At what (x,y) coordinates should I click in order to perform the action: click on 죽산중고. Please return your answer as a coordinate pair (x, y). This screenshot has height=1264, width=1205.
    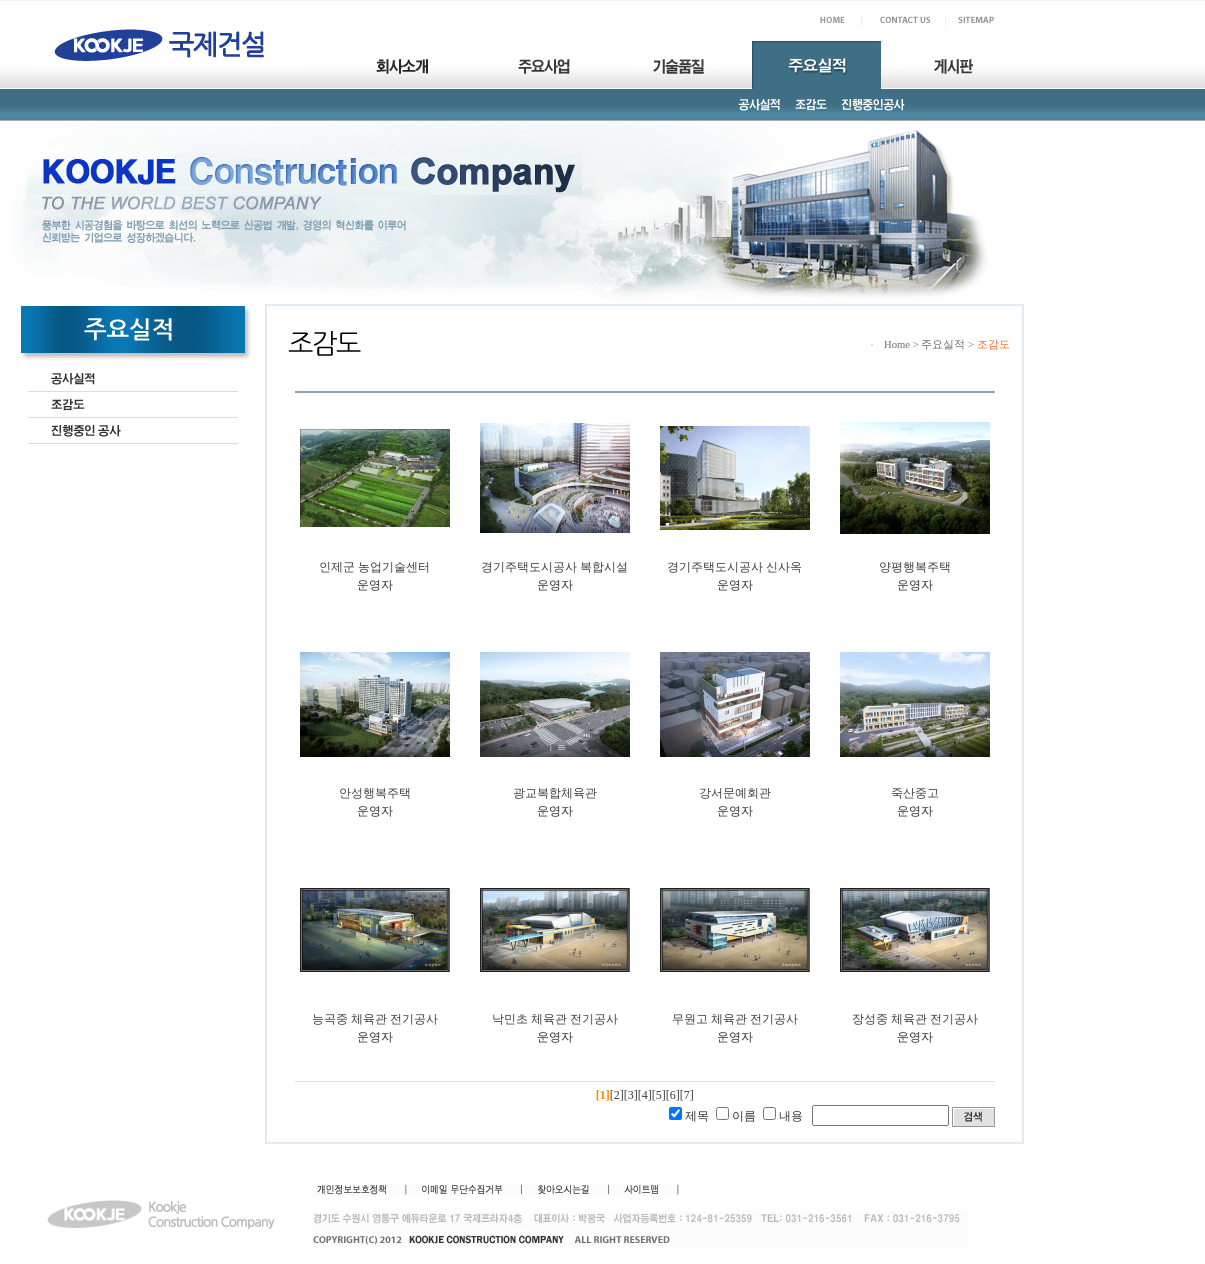
    Looking at the image, I should click on (915, 793).